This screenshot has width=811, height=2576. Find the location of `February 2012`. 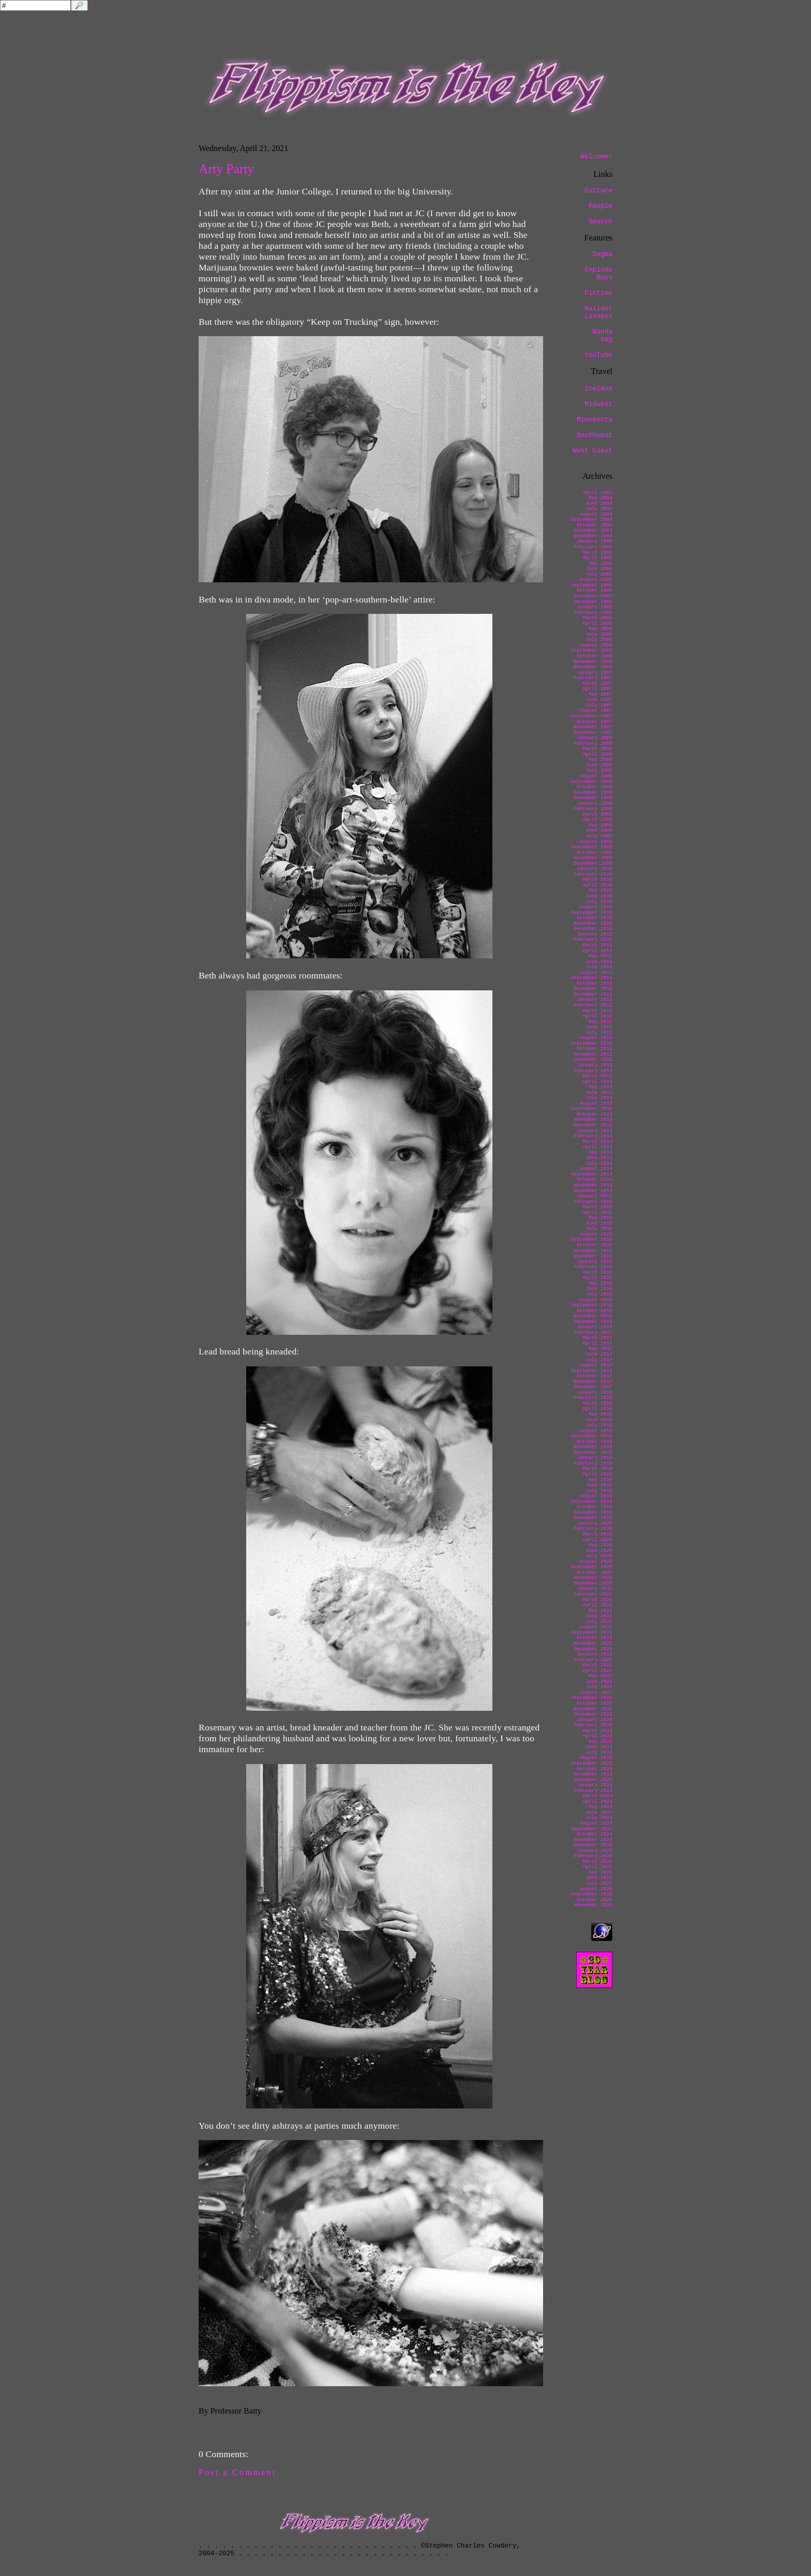

February 2012 is located at coordinates (593, 1005).